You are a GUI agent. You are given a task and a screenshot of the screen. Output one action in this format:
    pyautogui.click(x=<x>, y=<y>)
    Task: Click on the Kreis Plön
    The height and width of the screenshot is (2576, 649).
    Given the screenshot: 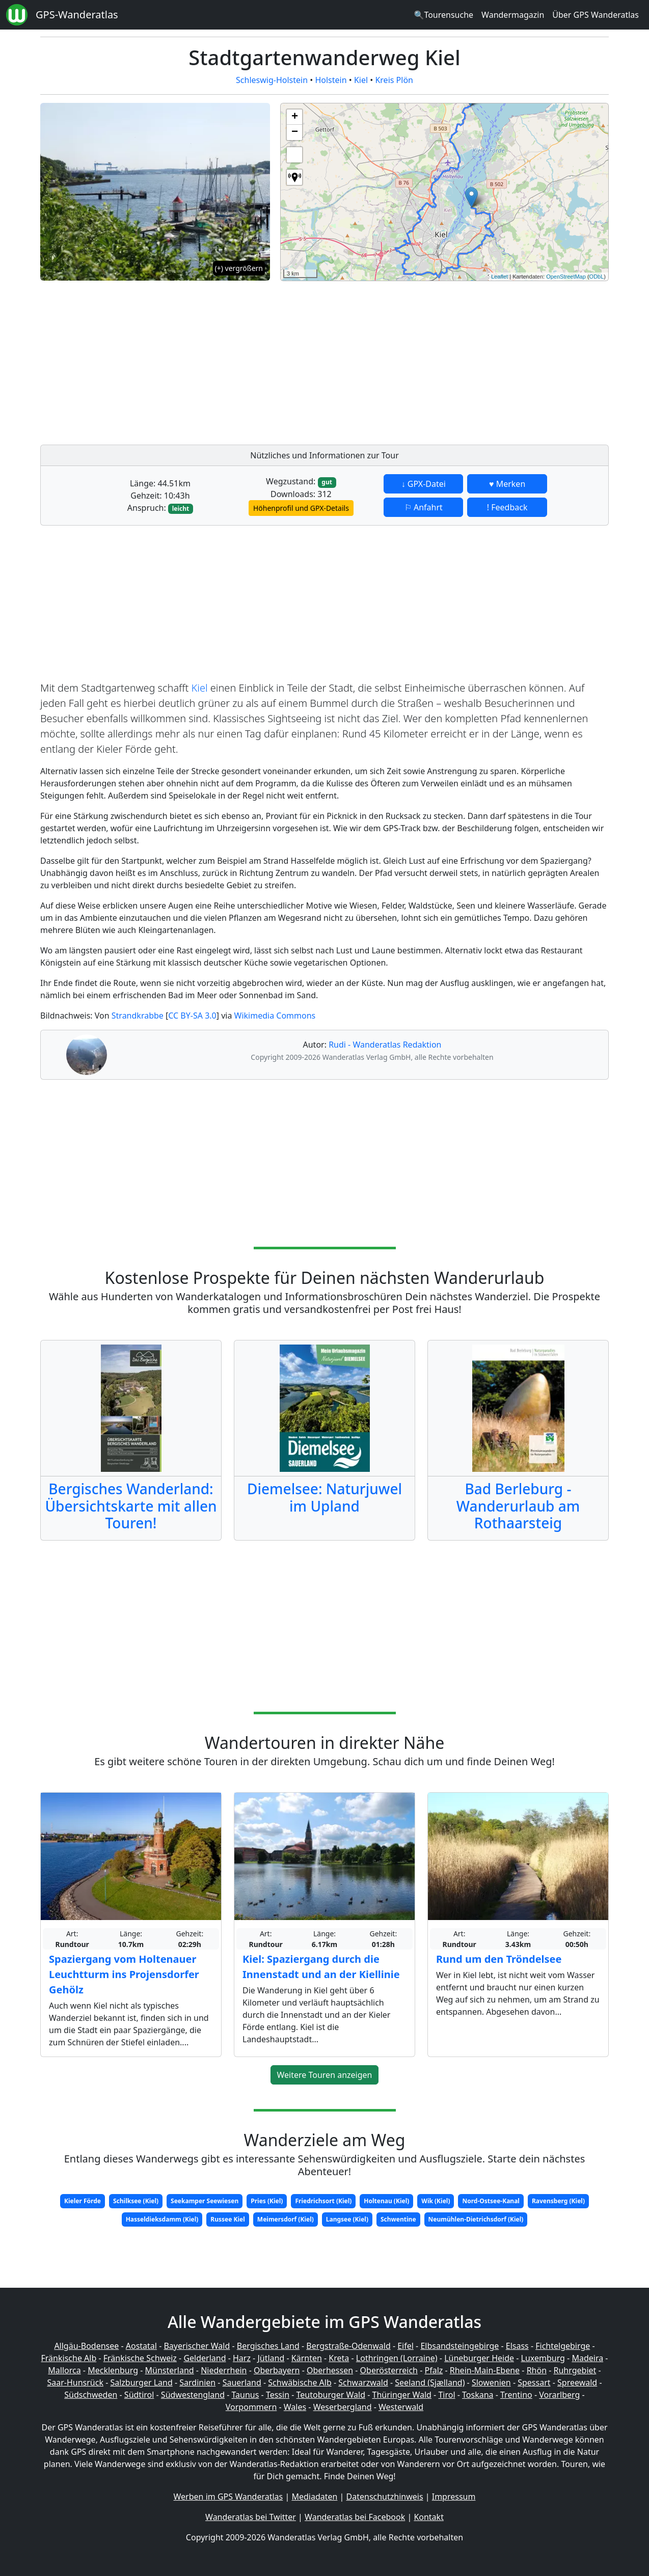 What is the action you would take?
    pyautogui.click(x=394, y=80)
    